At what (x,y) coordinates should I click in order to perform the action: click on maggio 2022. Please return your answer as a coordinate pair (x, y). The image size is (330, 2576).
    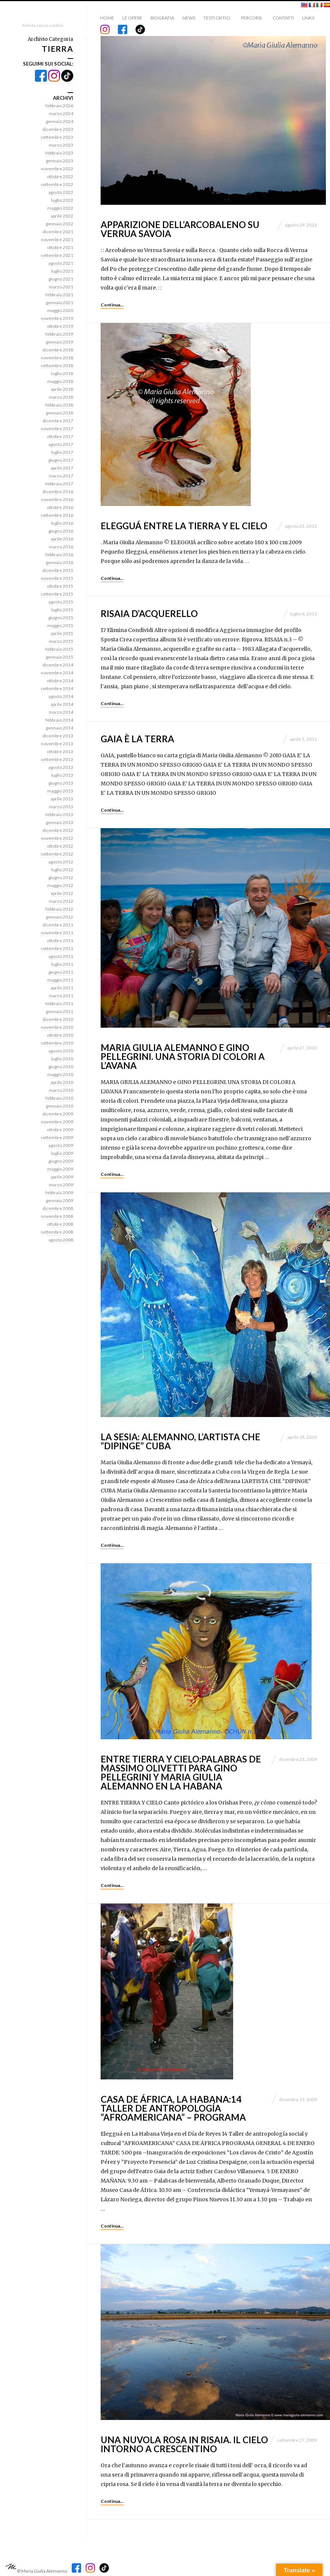
    Looking at the image, I should click on (60, 208).